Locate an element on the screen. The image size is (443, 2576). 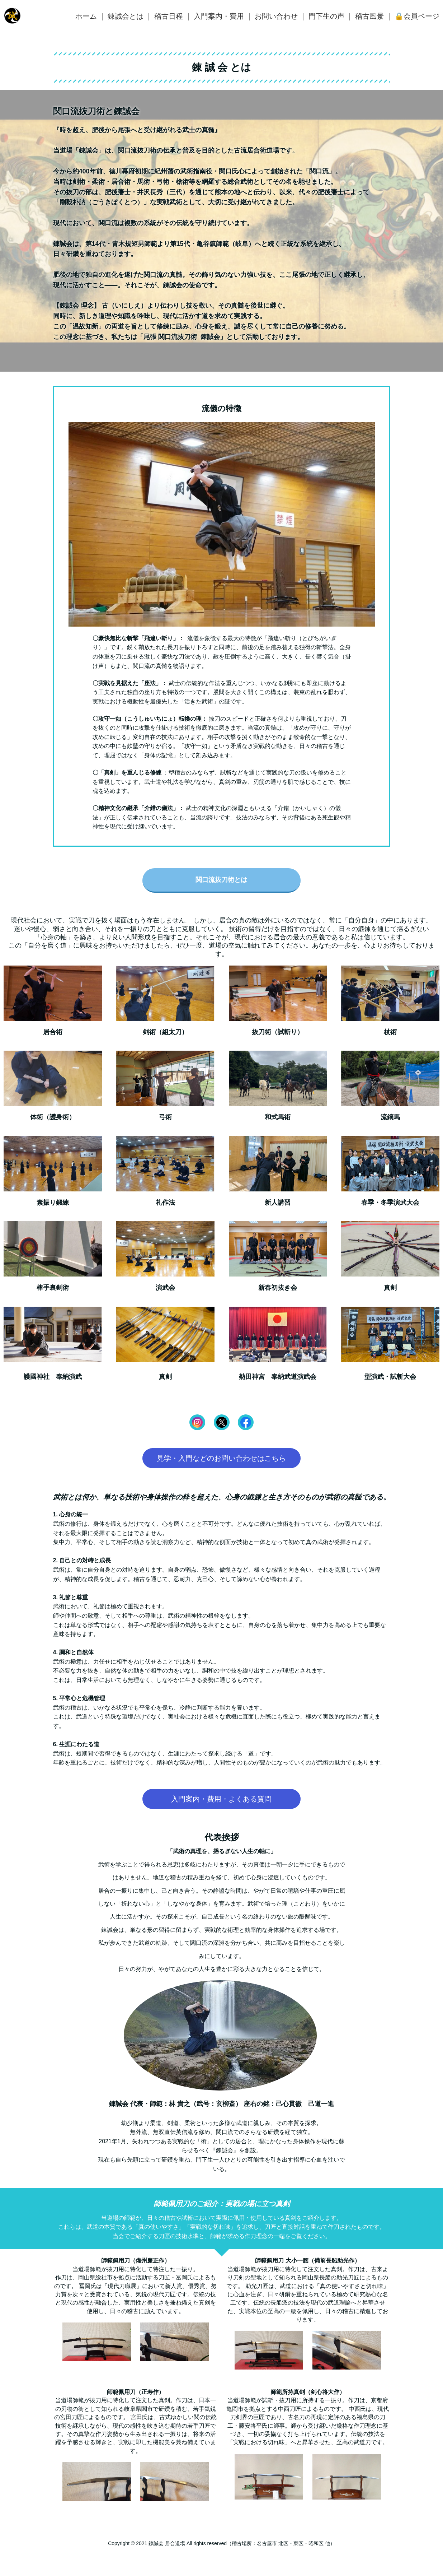
入門案内・費用 is located at coordinates (219, 16).